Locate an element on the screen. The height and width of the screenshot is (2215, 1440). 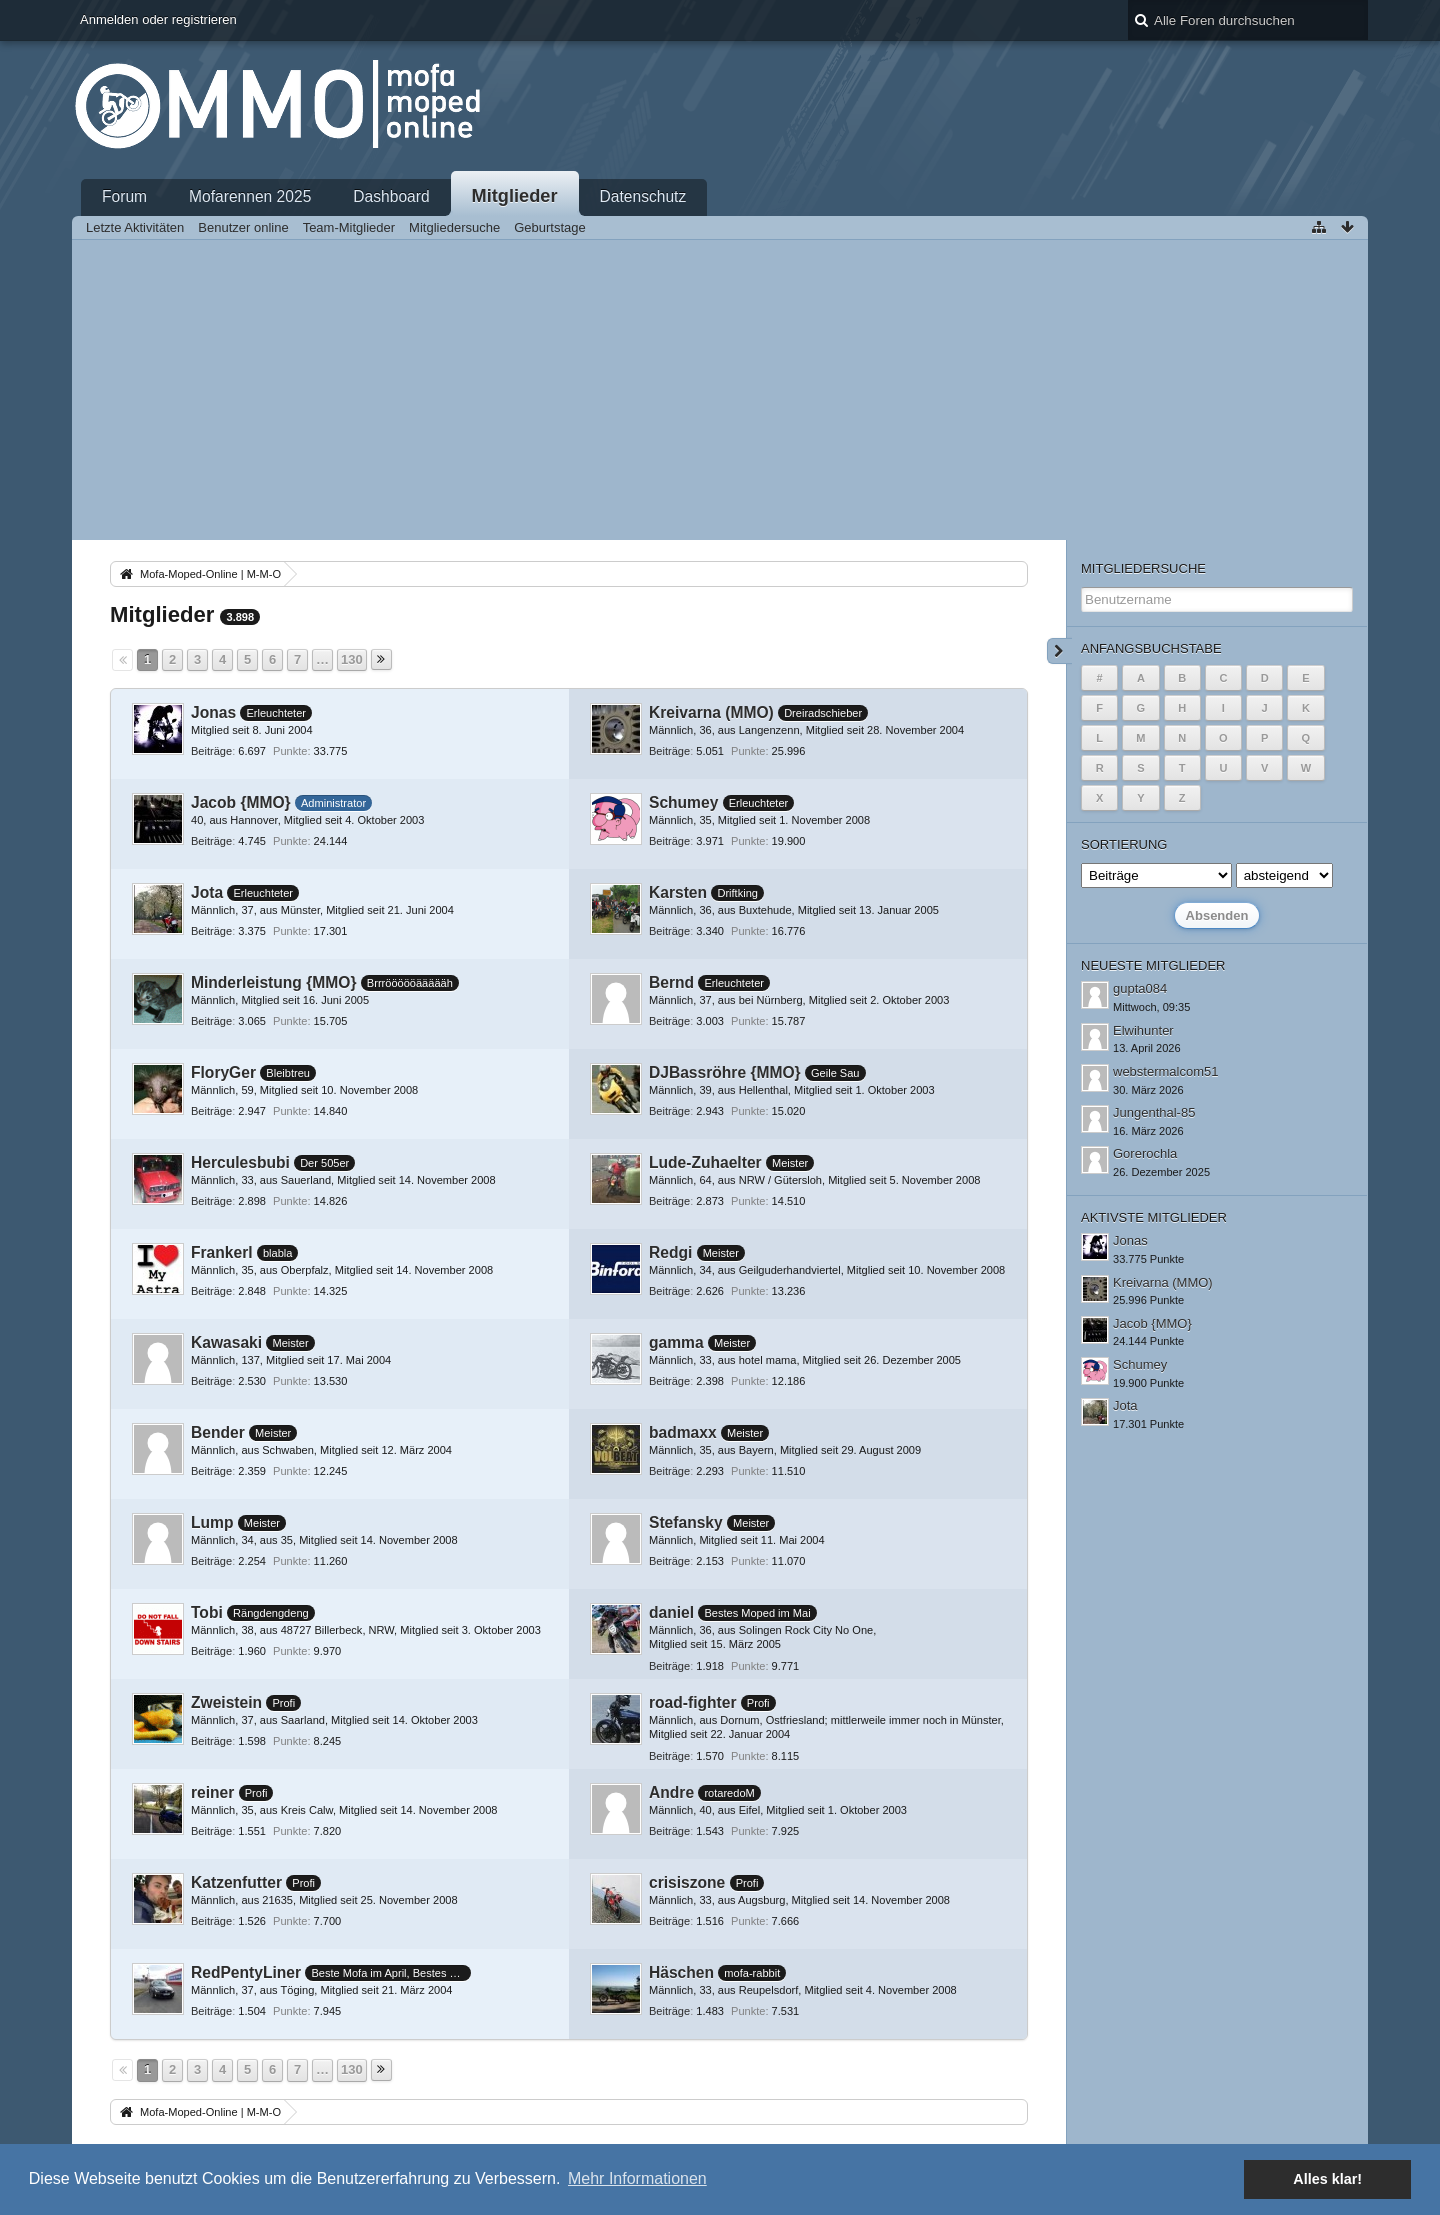
gupta084 is located at coordinates (1140, 988).